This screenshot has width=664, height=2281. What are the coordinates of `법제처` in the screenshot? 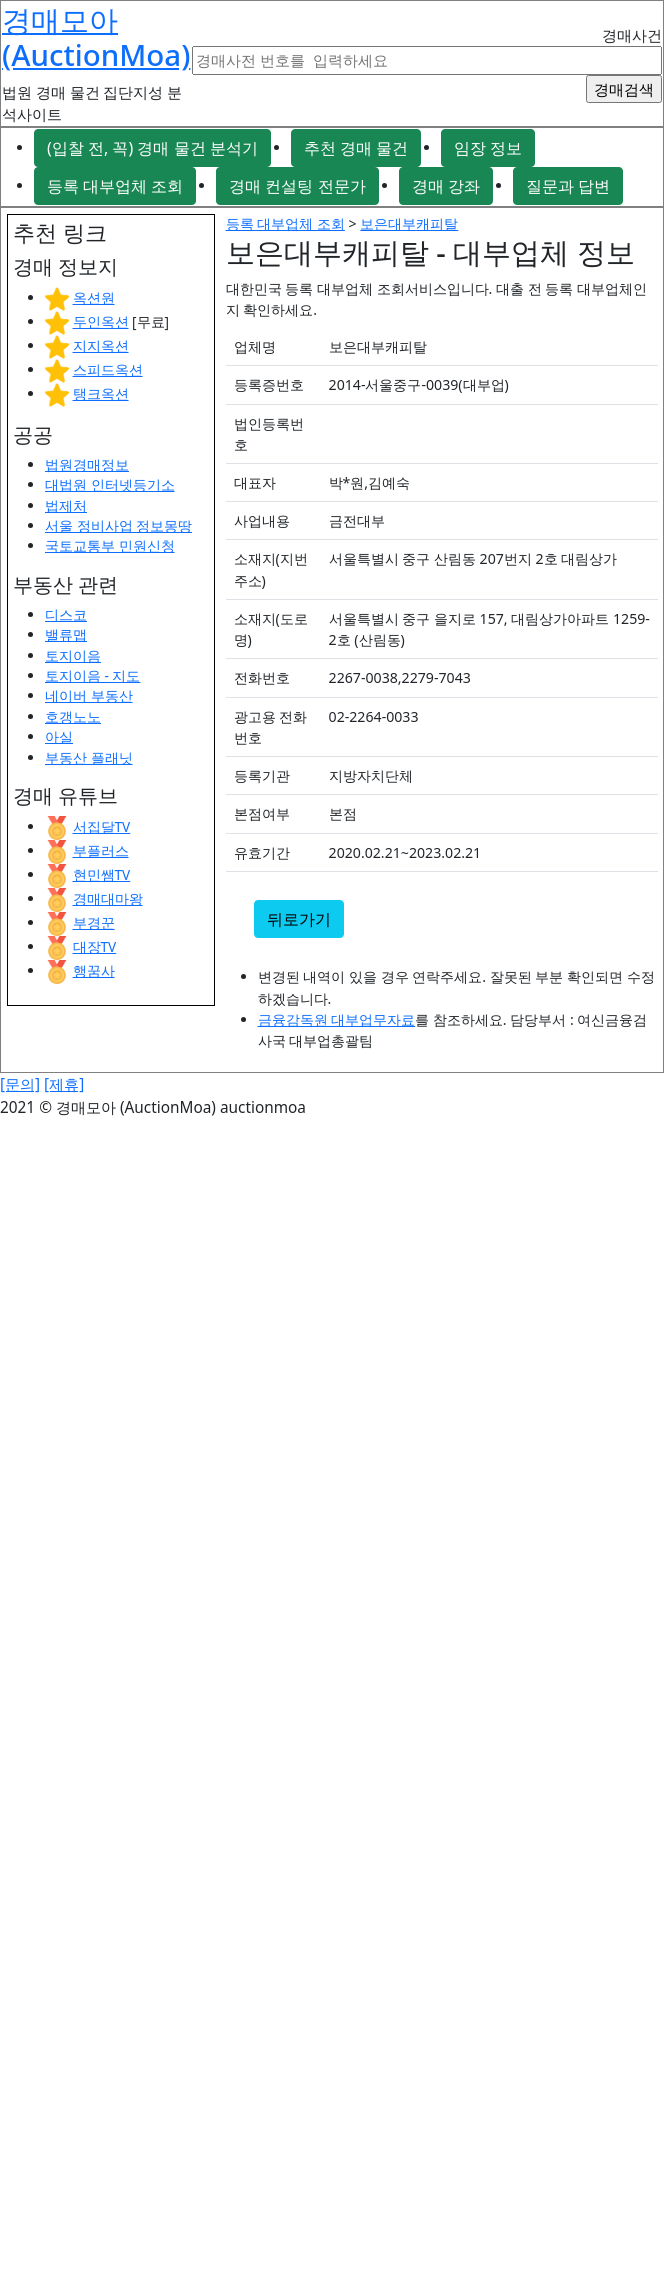 It's located at (66, 505).